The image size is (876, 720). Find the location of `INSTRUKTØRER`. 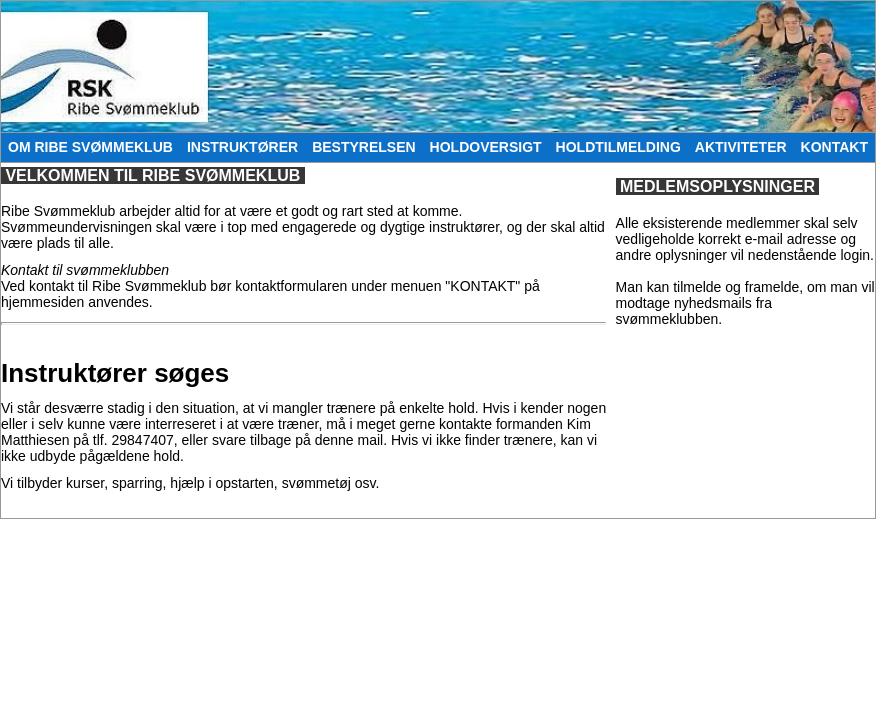

INSTRUKTØRER is located at coordinates (242, 147).